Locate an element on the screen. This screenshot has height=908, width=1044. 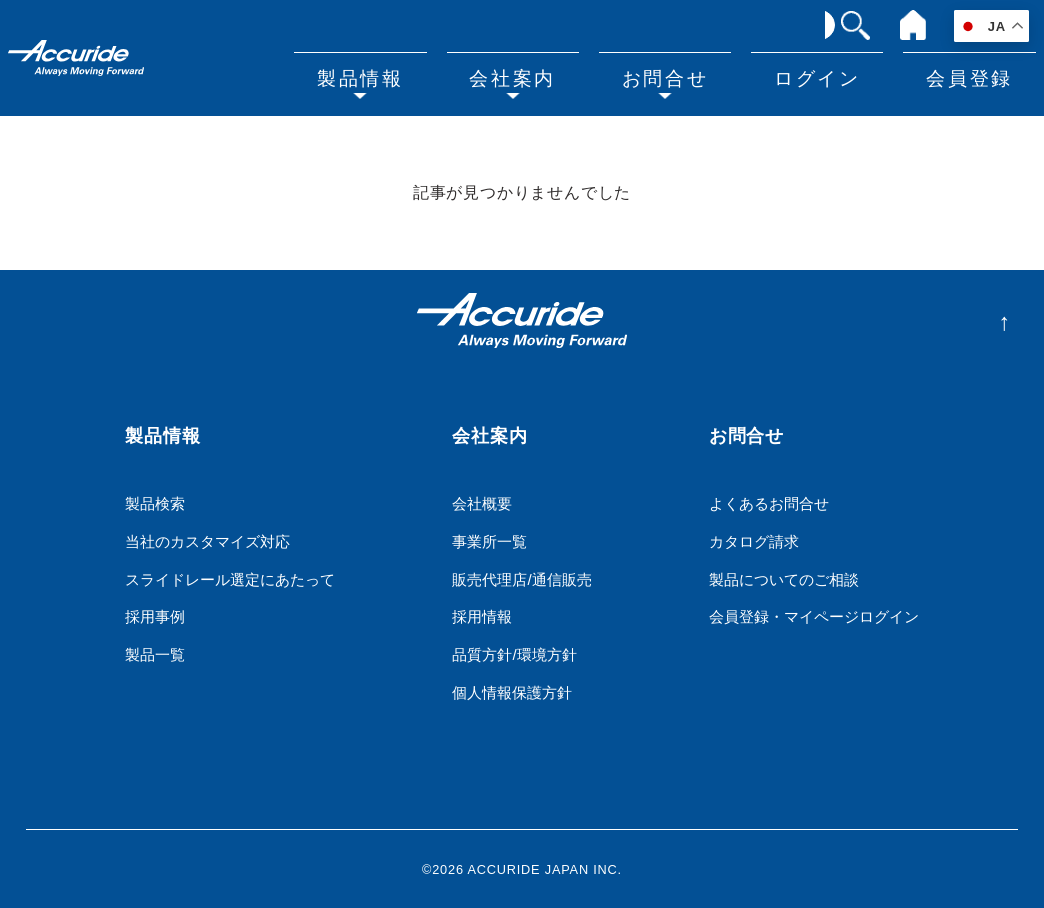
製品についてのご相談 is located at coordinates (784, 578).